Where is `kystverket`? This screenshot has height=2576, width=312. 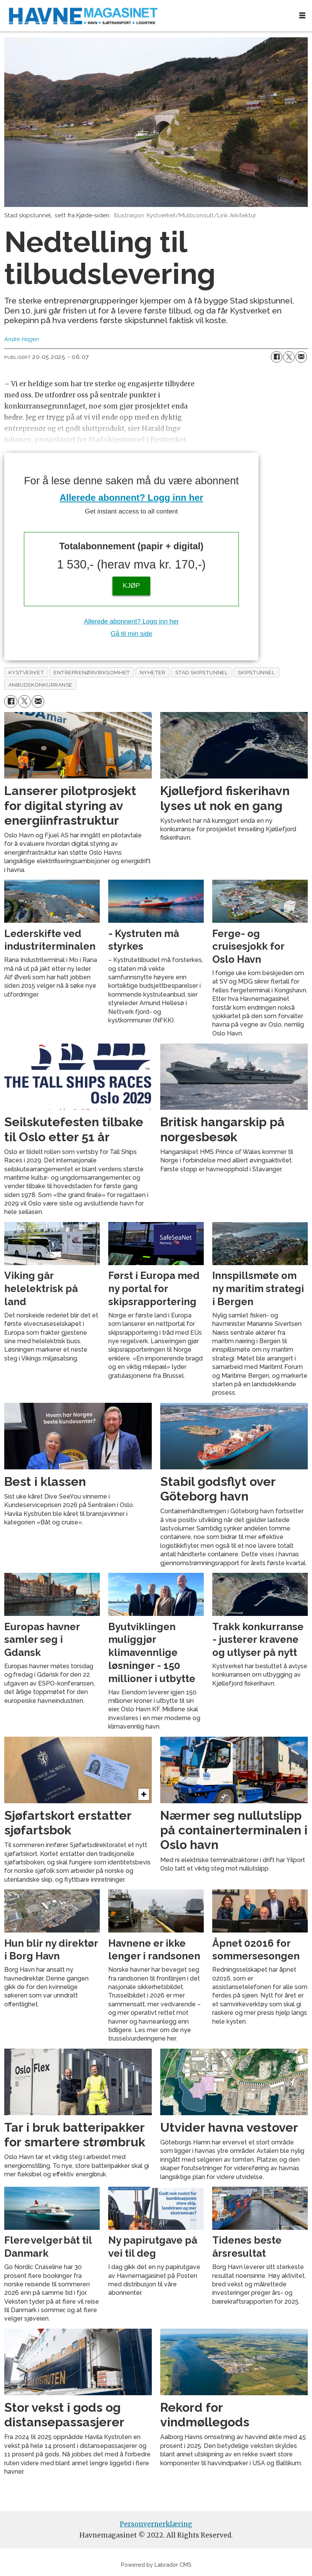 kystverket is located at coordinates (26, 672).